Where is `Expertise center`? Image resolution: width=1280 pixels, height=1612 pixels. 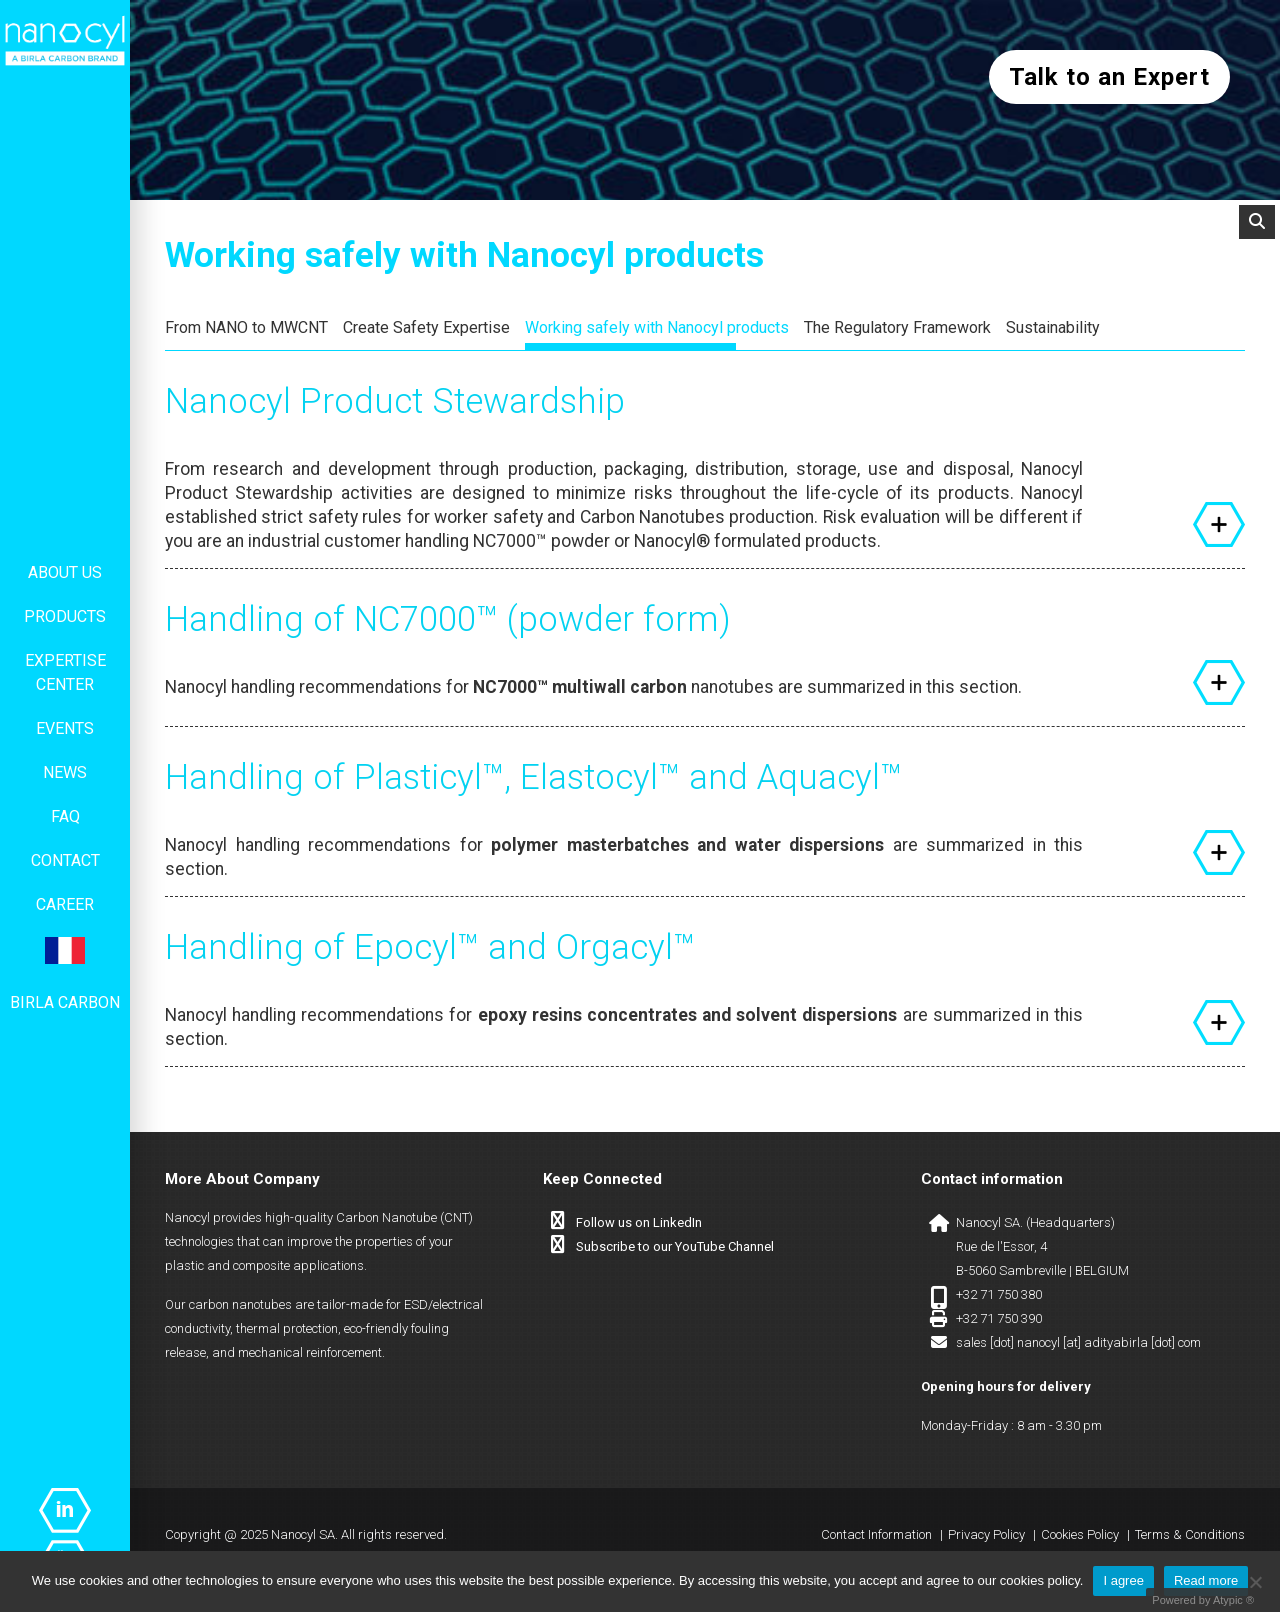 Expertise center is located at coordinates (65, 672).